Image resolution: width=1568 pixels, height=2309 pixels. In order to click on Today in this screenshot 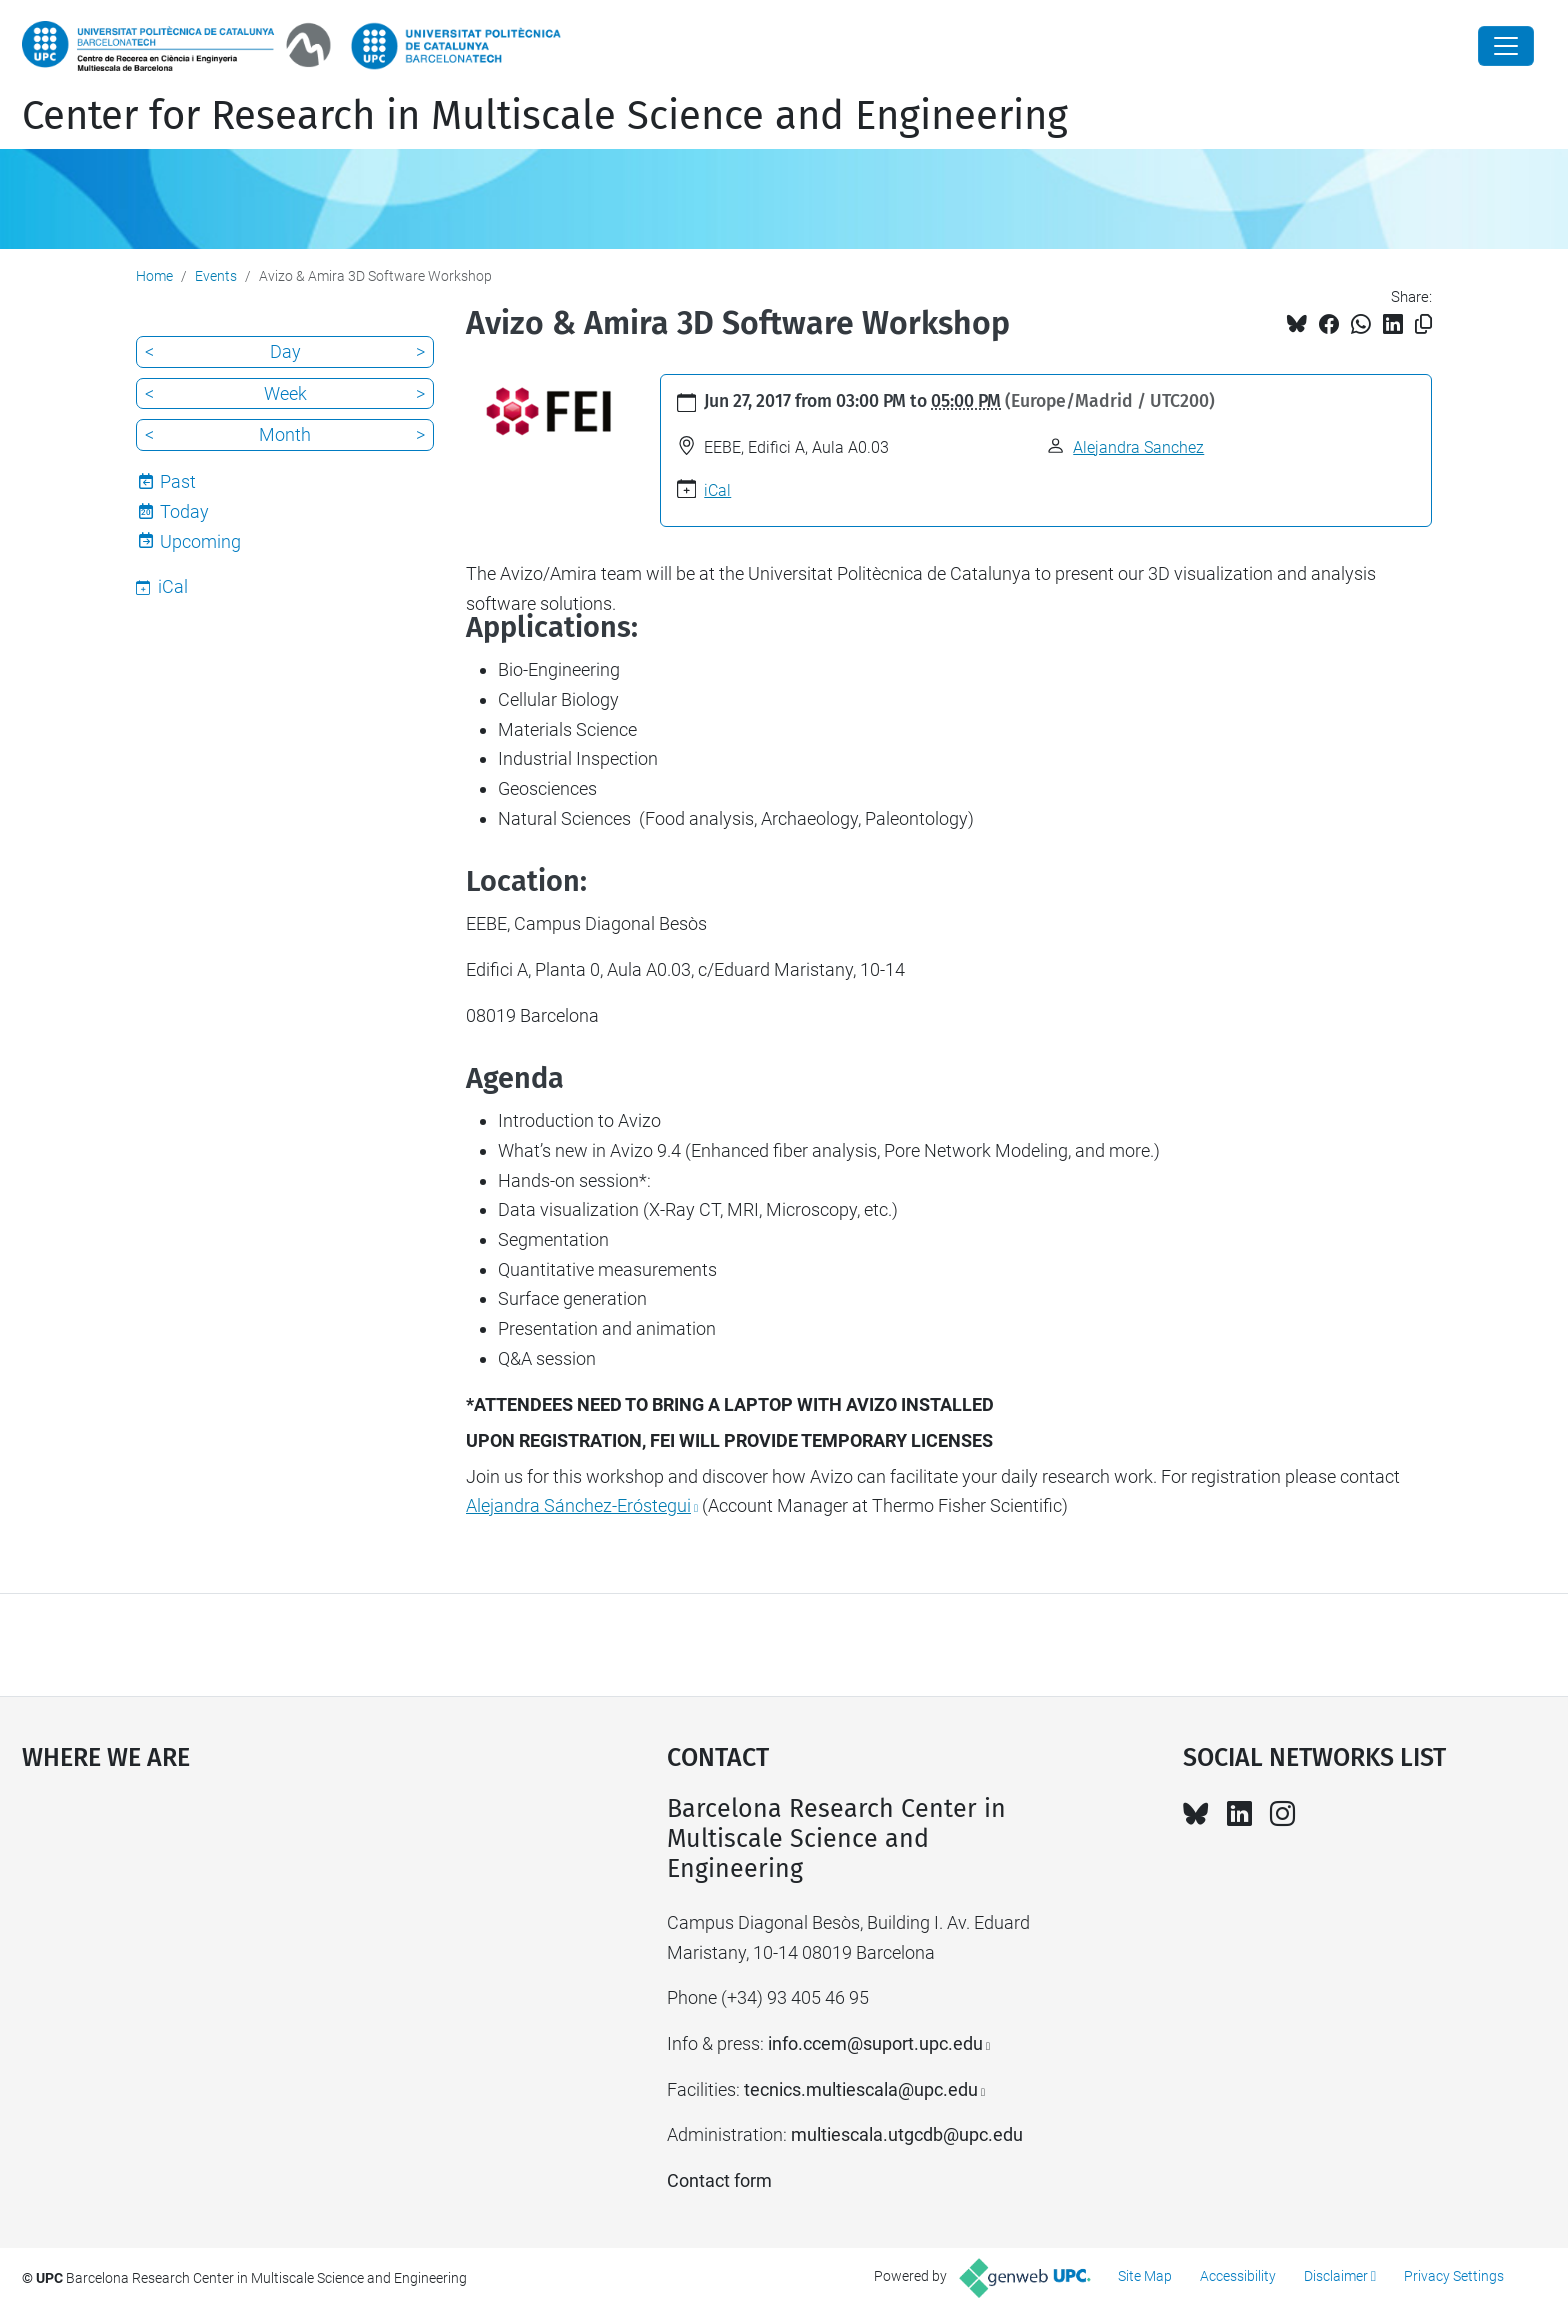, I will do `click(184, 511)`.